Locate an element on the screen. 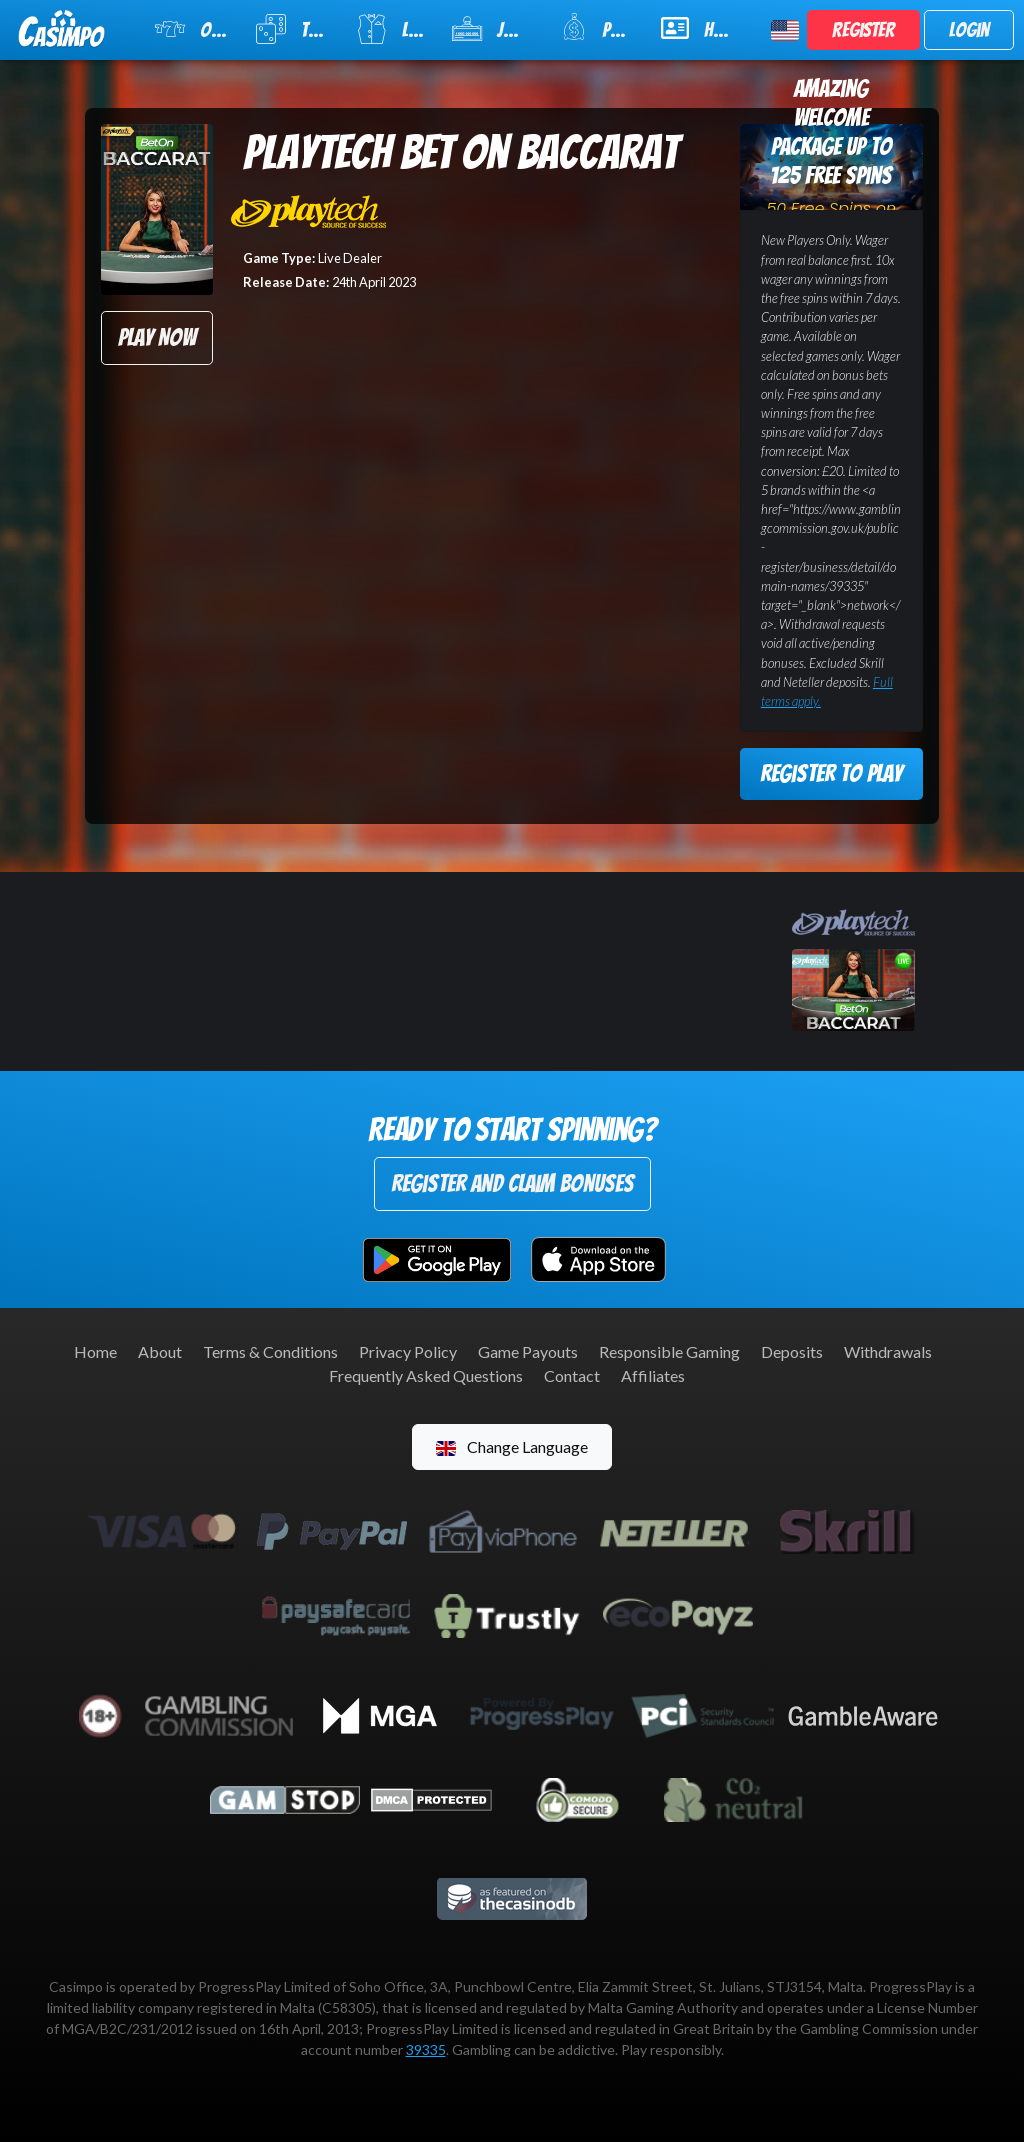 This screenshot has height=2142, width=1024. Login is located at coordinates (969, 30).